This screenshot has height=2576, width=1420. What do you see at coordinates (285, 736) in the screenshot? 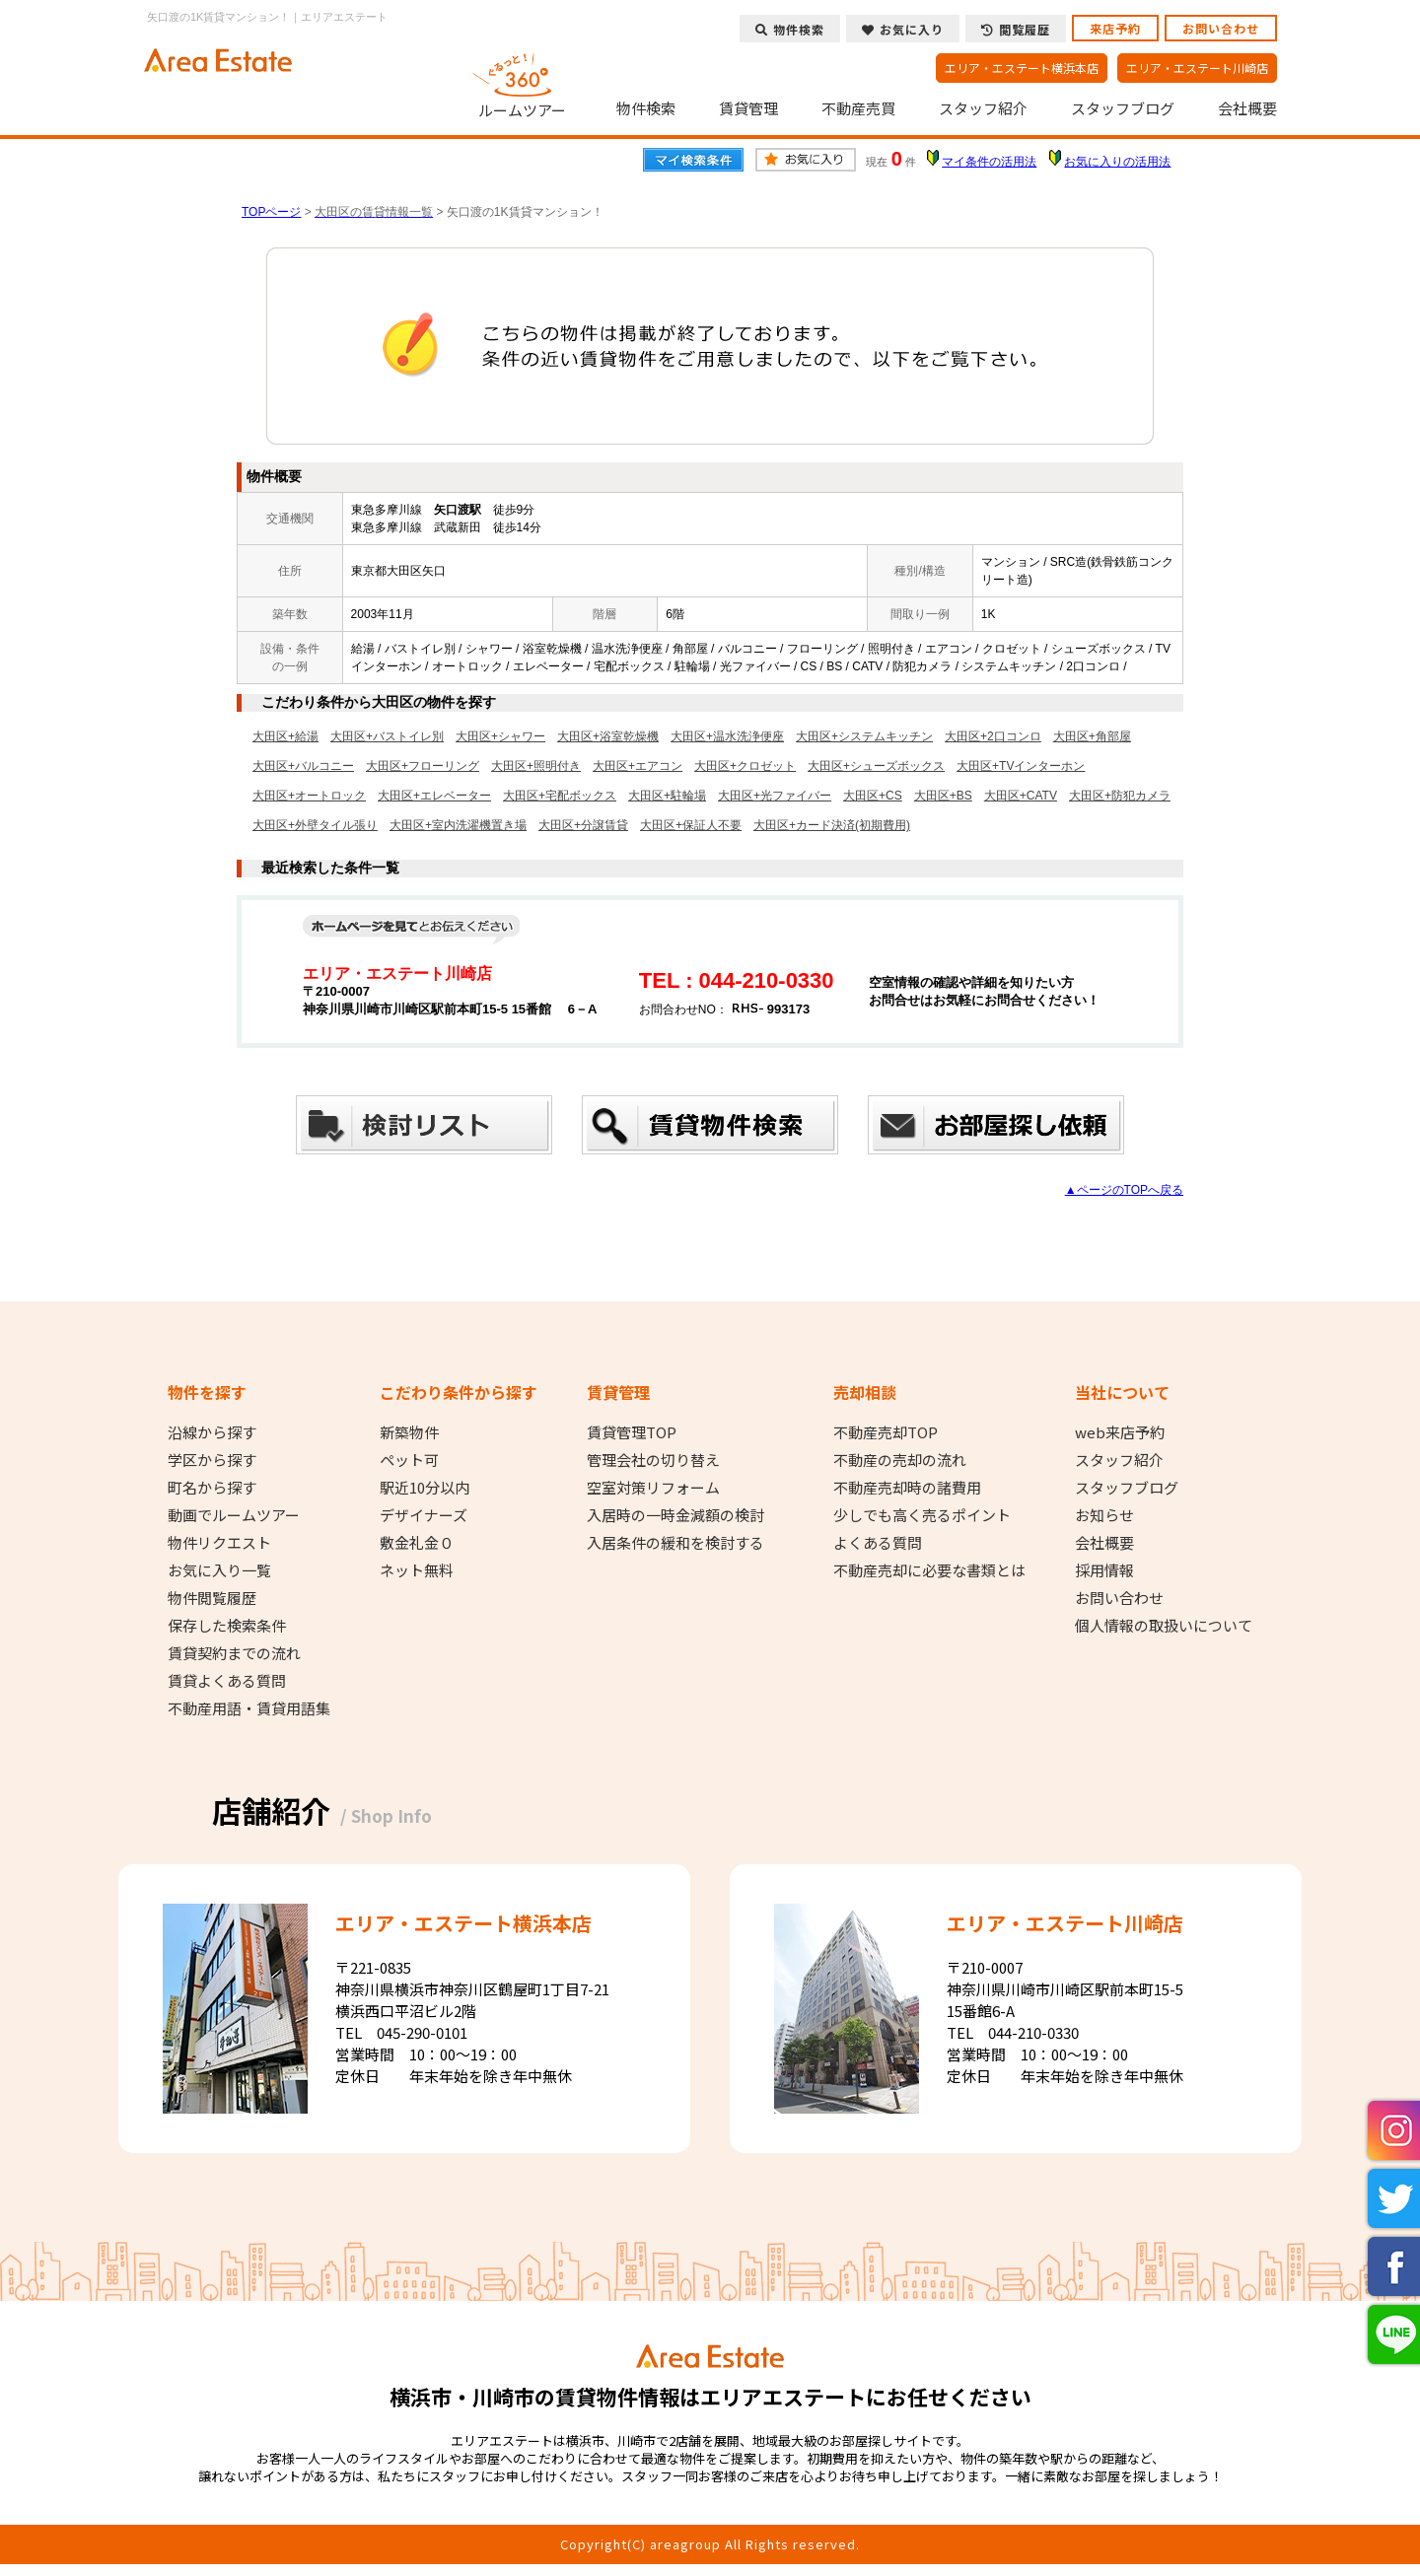
I see `大田区+給湯` at bounding box center [285, 736].